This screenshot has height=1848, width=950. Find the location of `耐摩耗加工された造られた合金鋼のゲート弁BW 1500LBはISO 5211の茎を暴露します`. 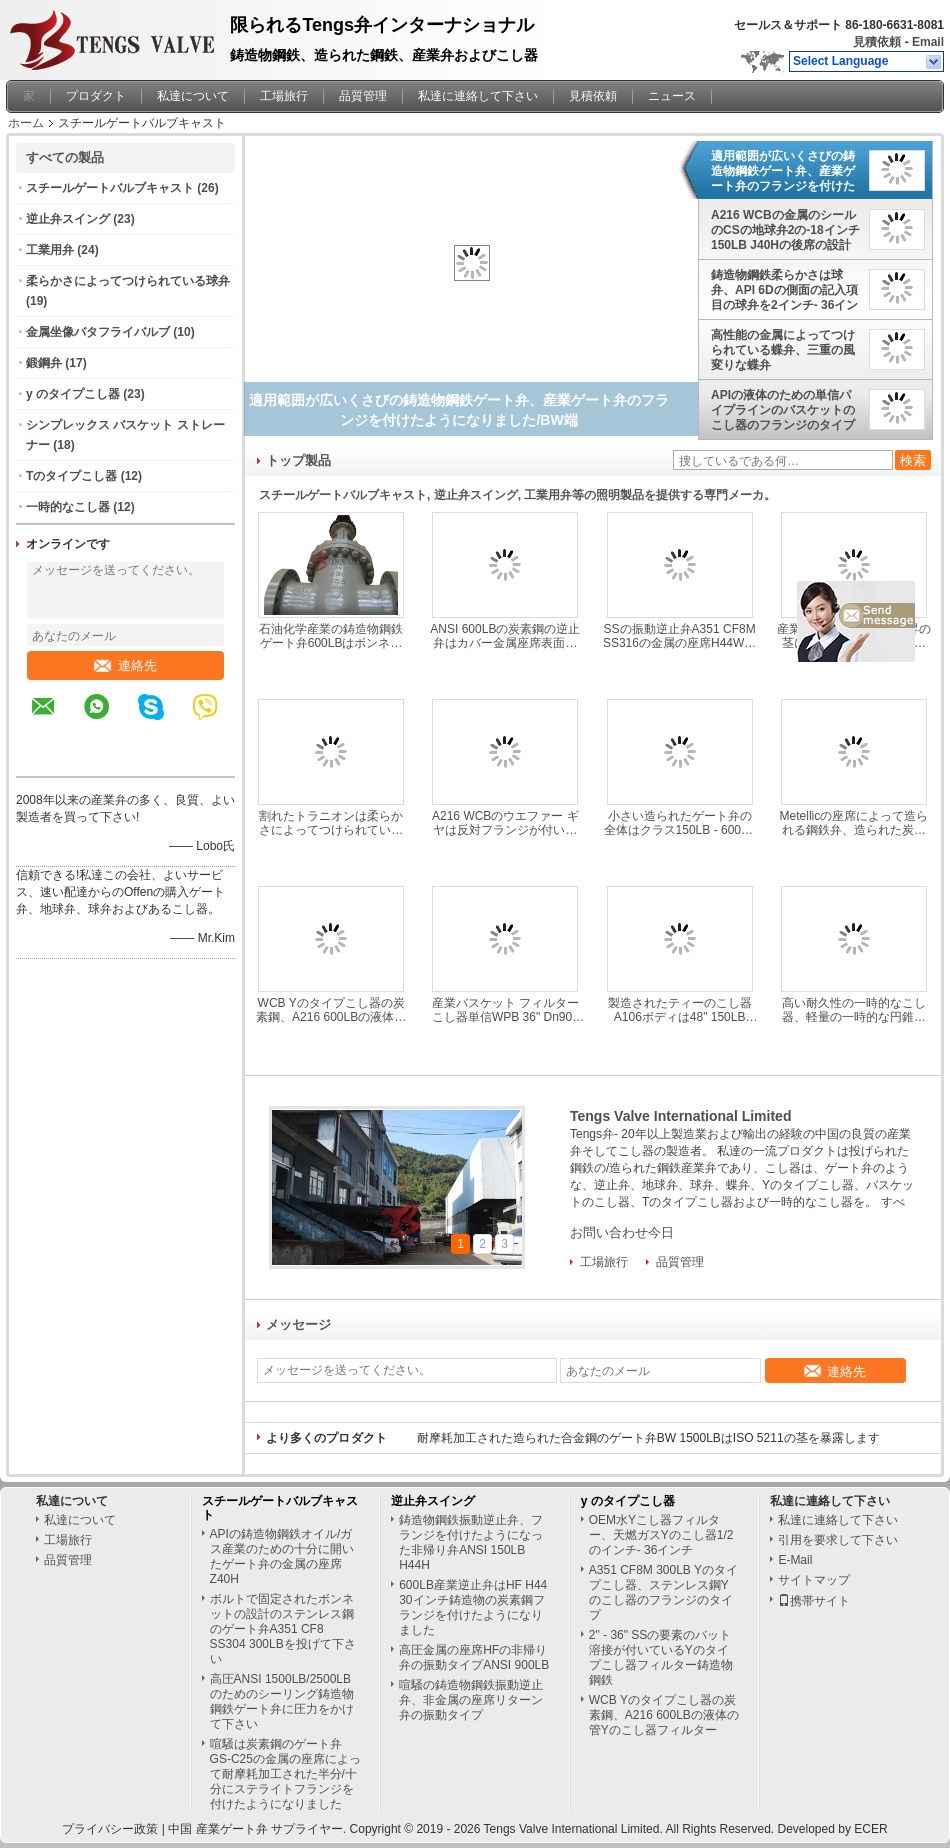

耐摩耗加工された造られた合金鋼のゲート弁BW 1500LBはISO 5211の茎を暴露します is located at coordinates (648, 1438).